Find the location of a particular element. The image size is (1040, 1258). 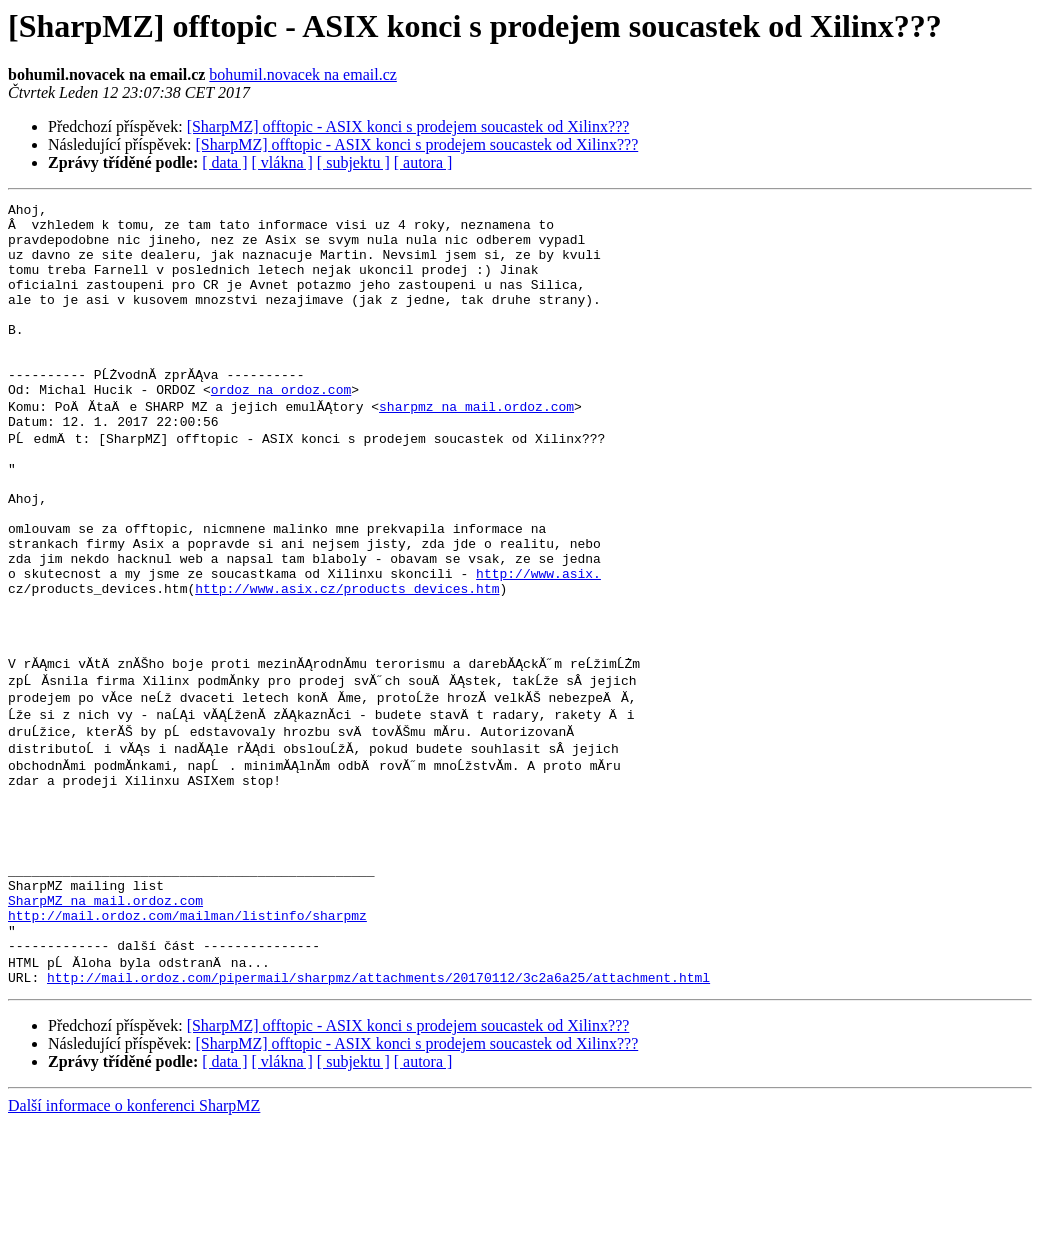

Další informace o konferenci SharpMZ is located at coordinates (134, 1240).